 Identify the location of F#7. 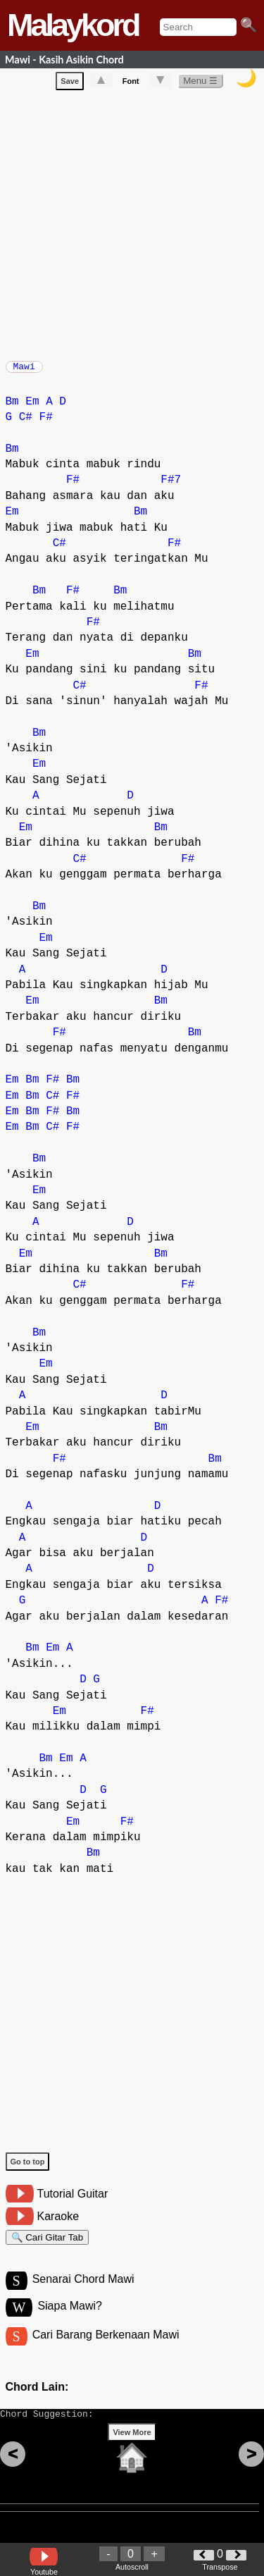
(171, 487).